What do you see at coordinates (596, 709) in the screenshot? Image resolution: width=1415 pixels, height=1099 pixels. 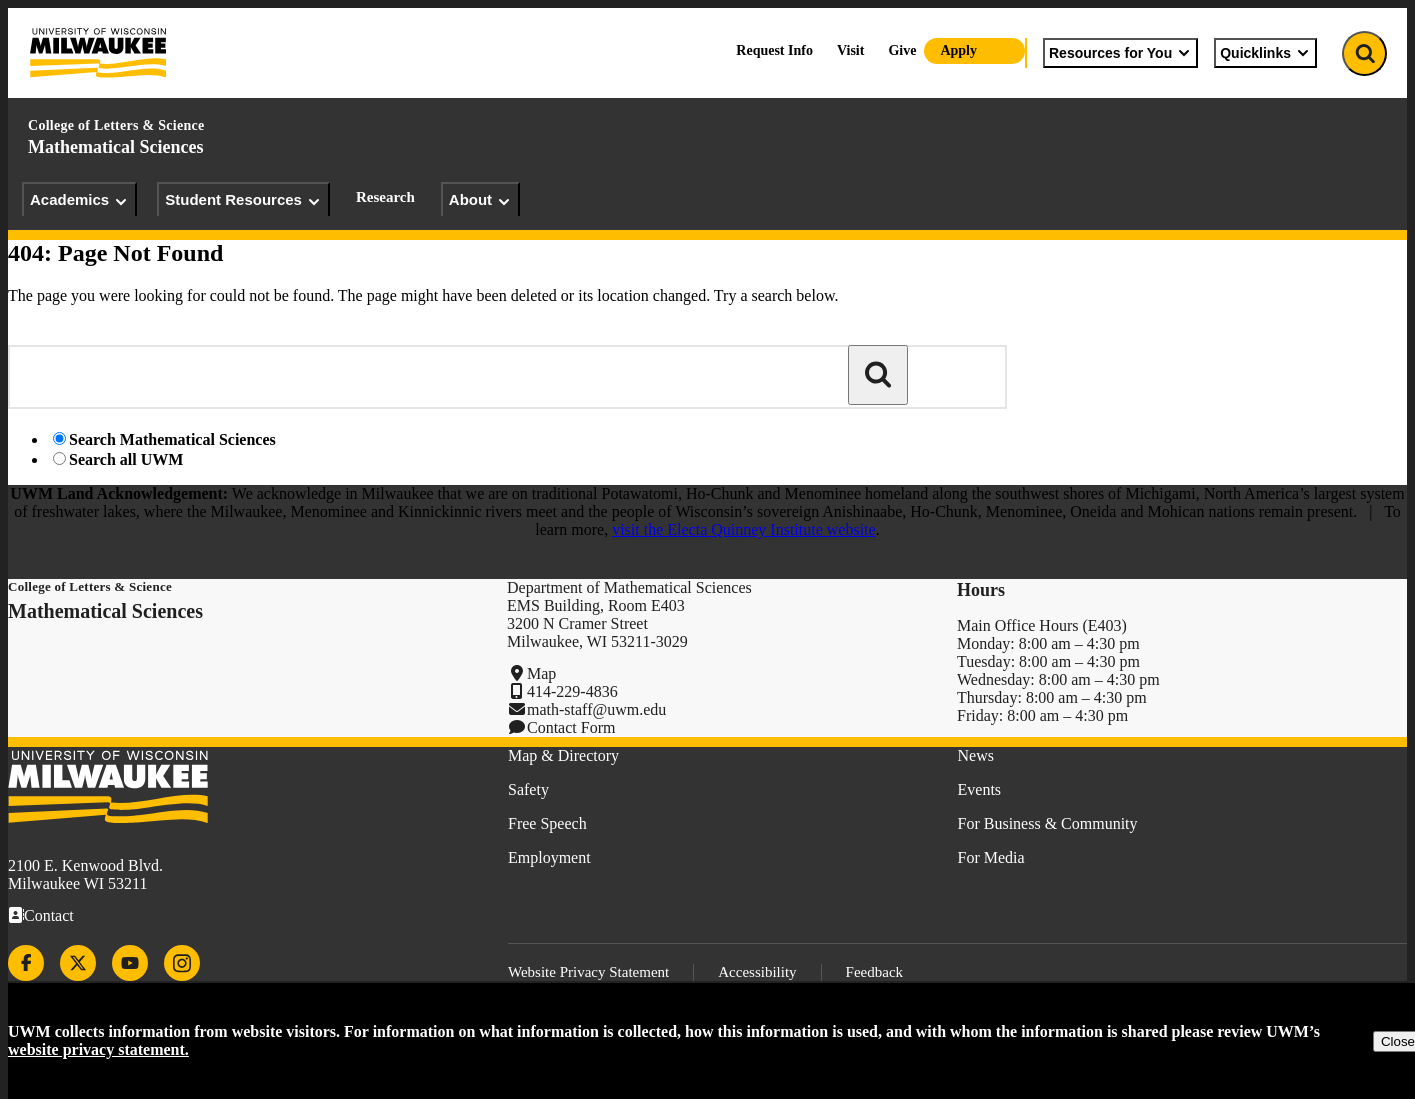 I see `math-staff@uwm.edu` at bounding box center [596, 709].